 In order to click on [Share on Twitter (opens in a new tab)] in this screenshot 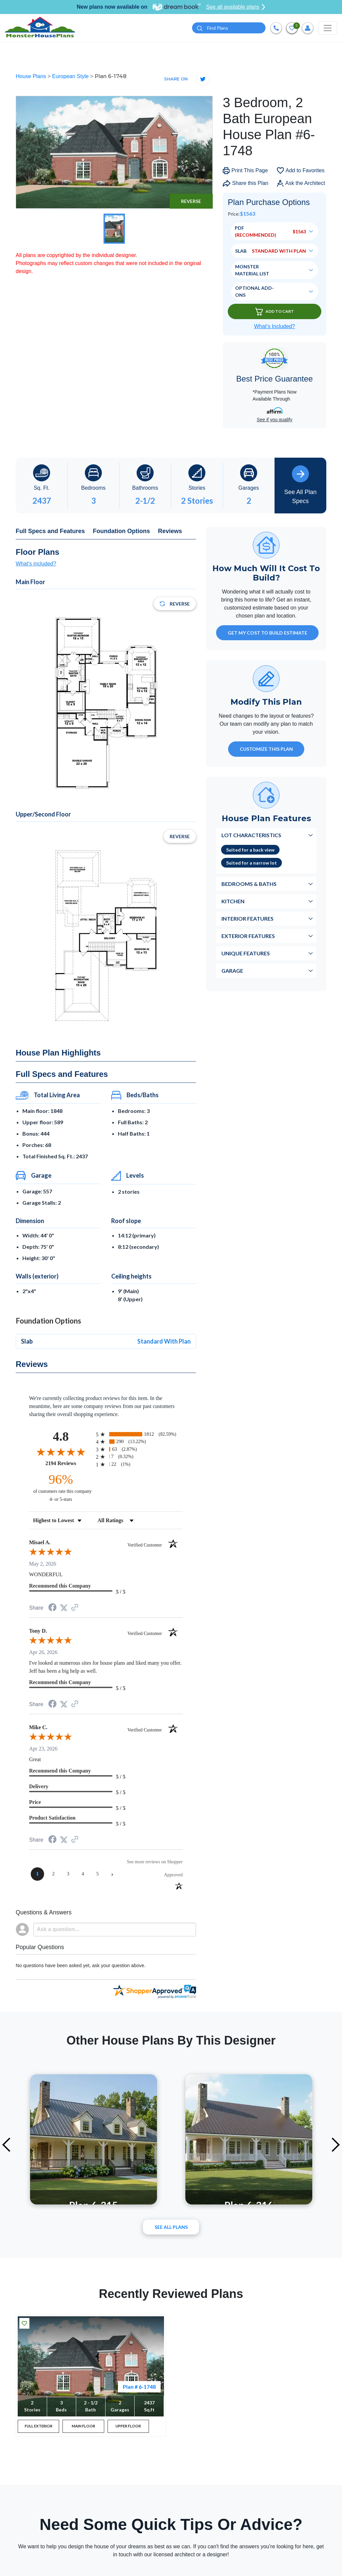, I will do `click(64, 1608)`.